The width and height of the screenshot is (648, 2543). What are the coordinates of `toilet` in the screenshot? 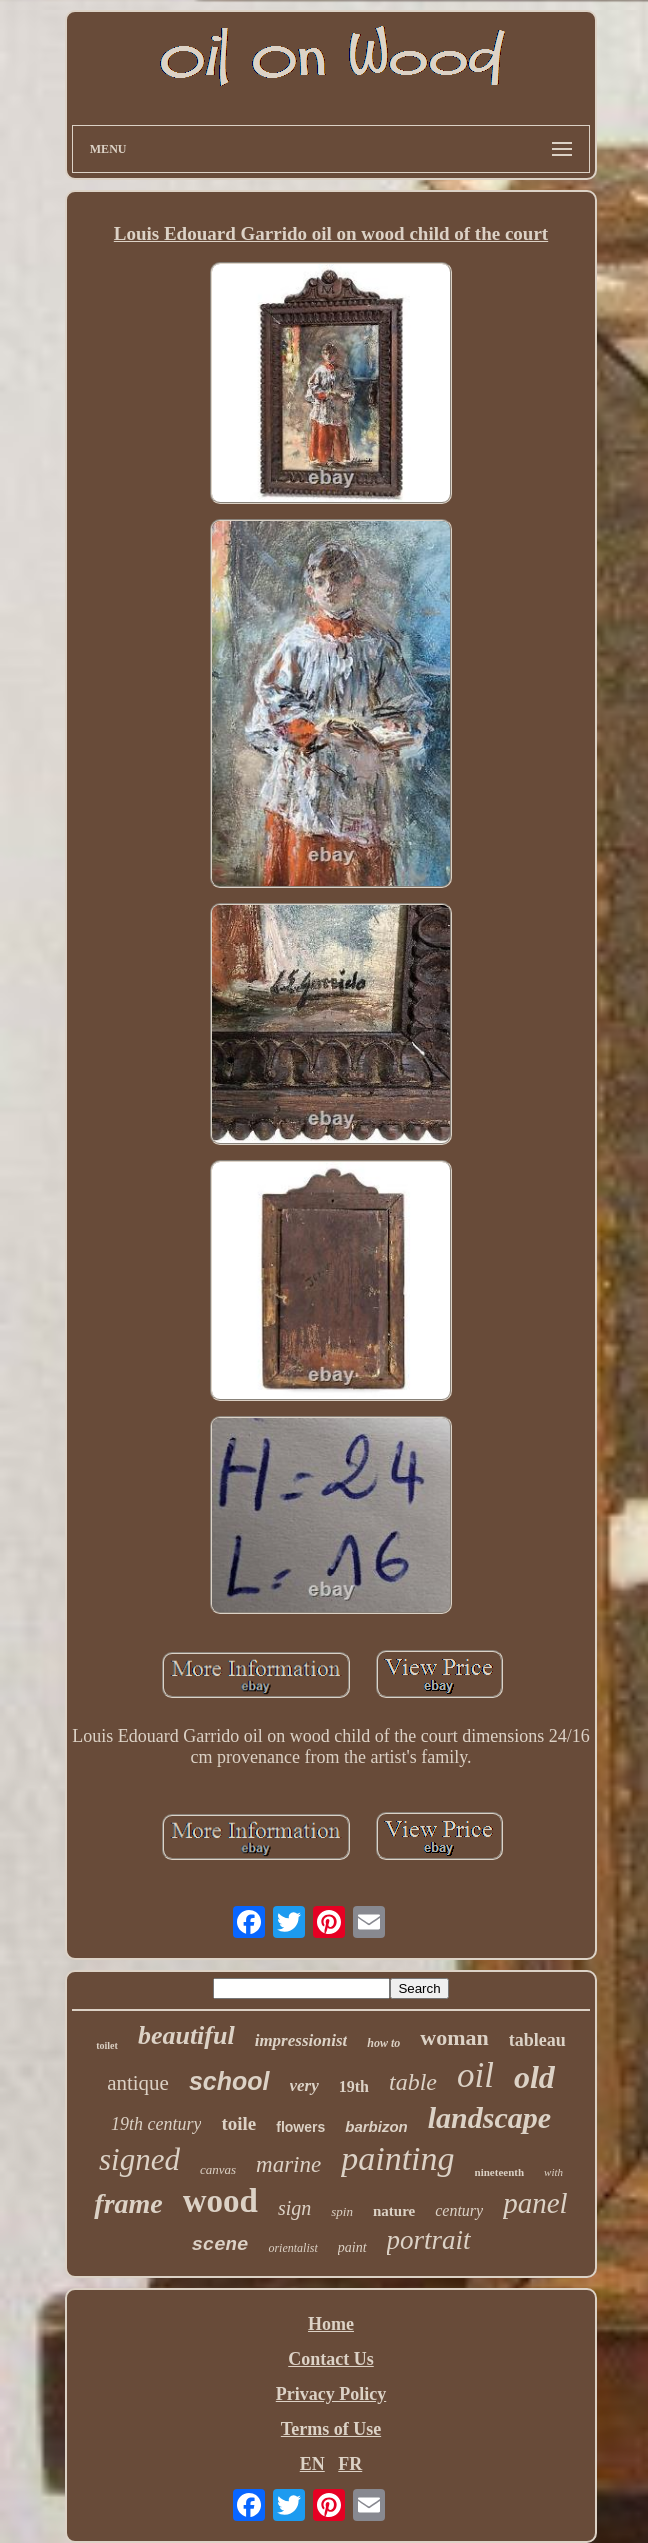 It's located at (107, 2045).